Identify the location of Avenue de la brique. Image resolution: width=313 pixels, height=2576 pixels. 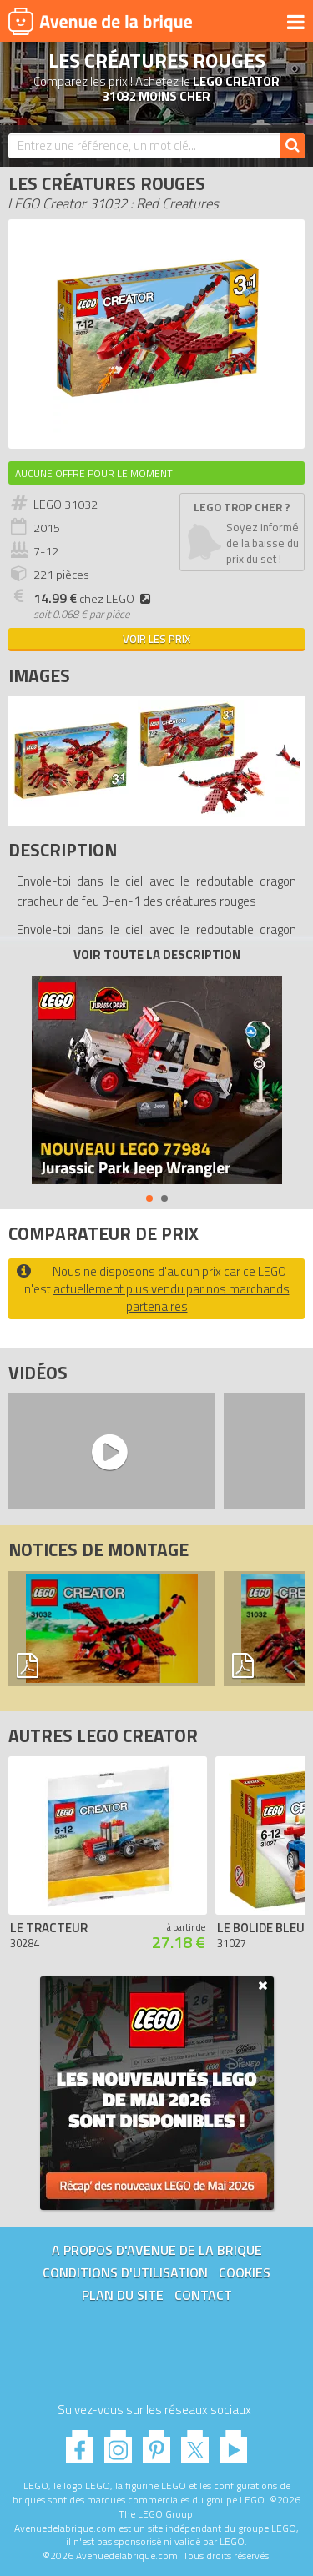
(100, 21).